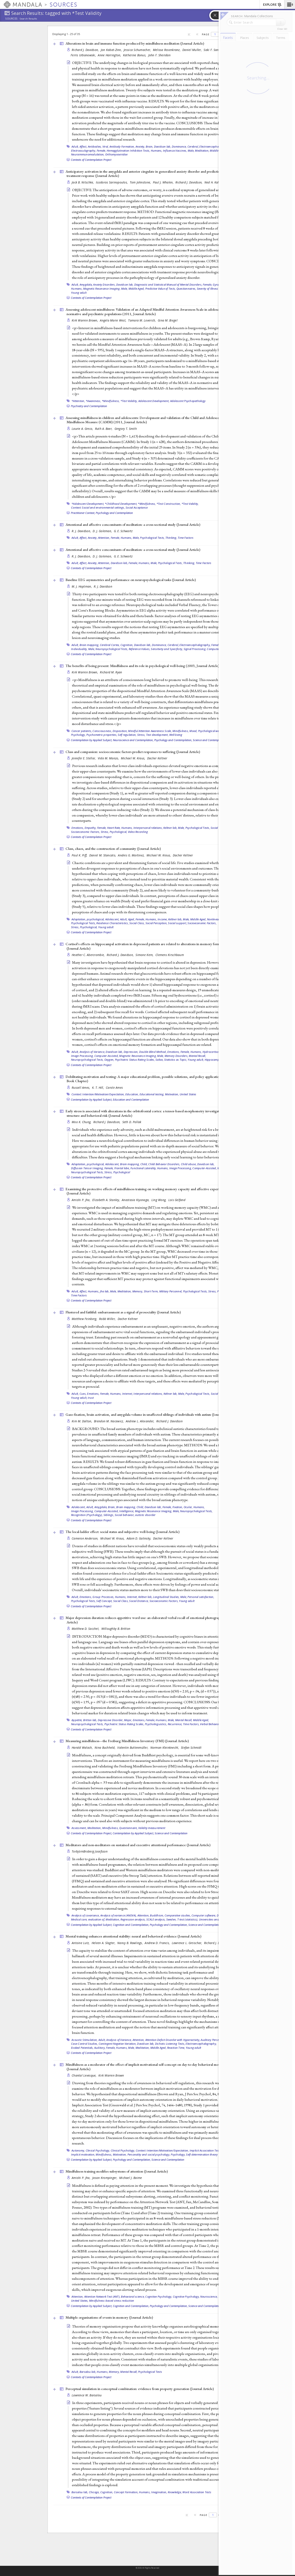 This screenshot has height=2576, width=295. Describe the element at coordinates (138, 50) in the screenshot. I see `Jessica Schumacher,` at that location.